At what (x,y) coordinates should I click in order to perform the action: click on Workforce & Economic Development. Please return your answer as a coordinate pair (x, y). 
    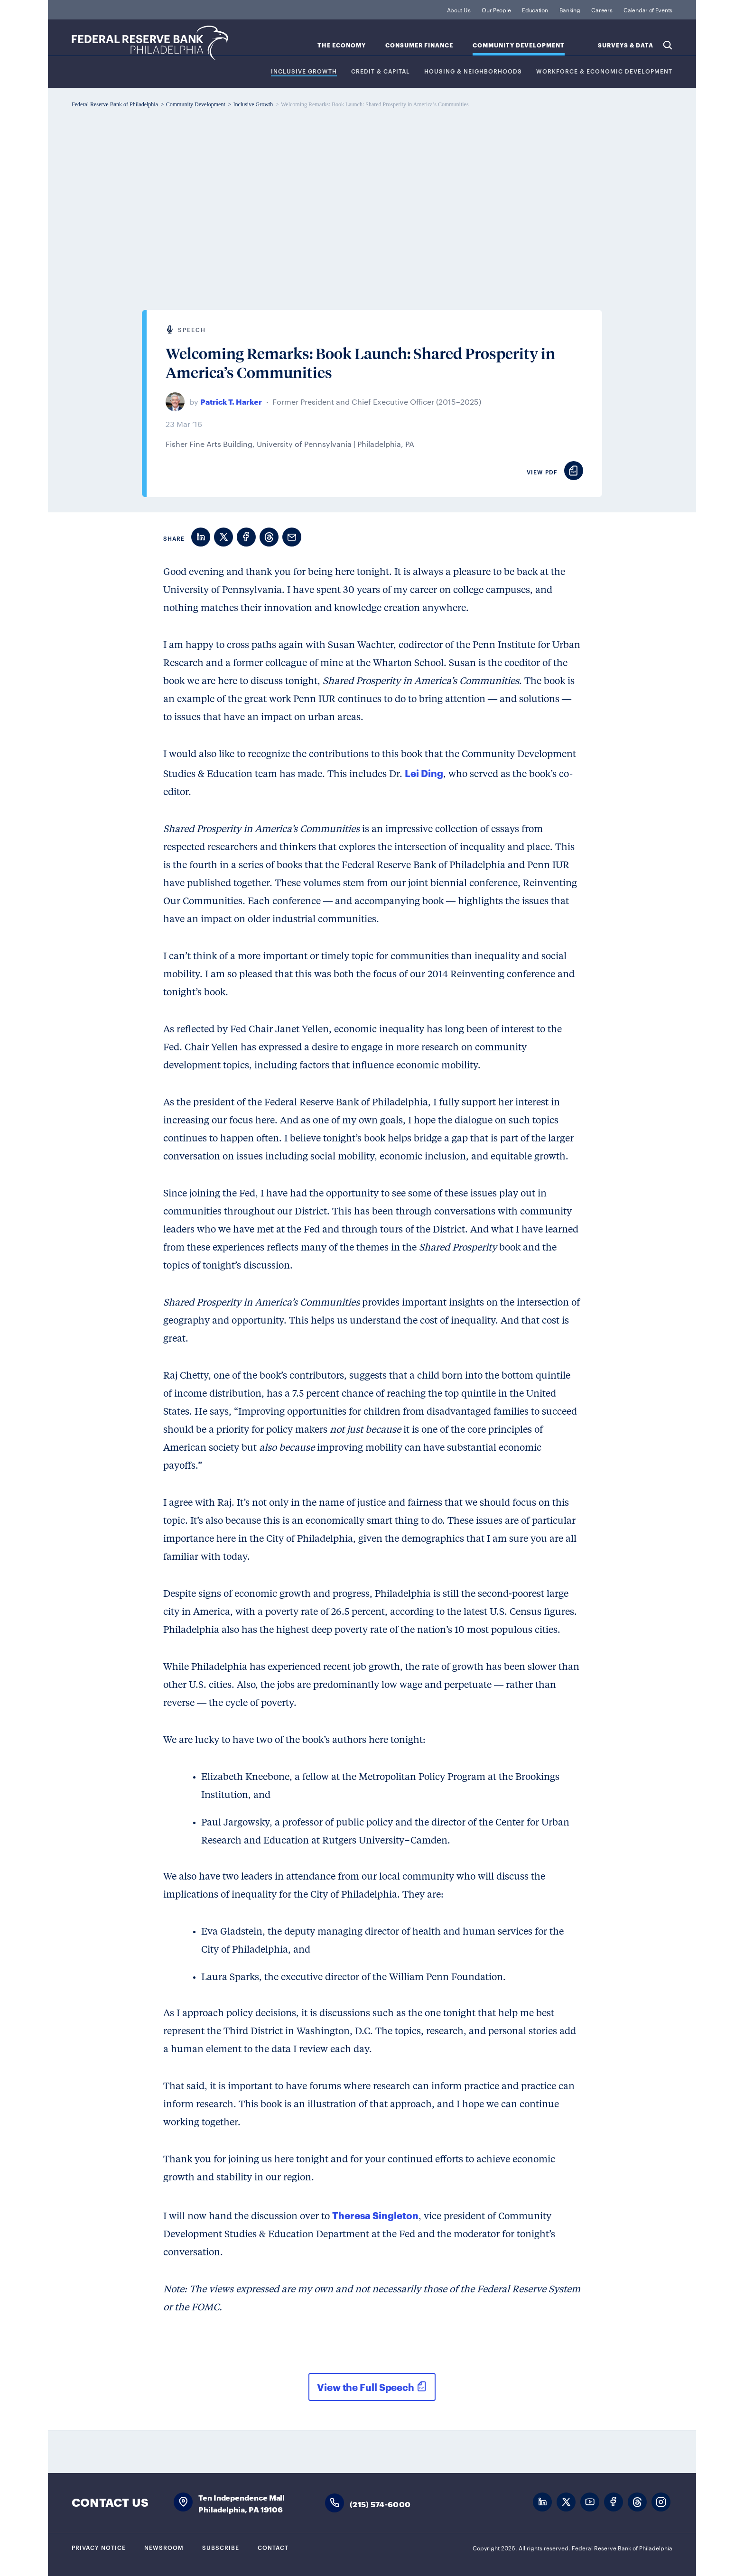
    Looking at the image, I should click on (604, 71).